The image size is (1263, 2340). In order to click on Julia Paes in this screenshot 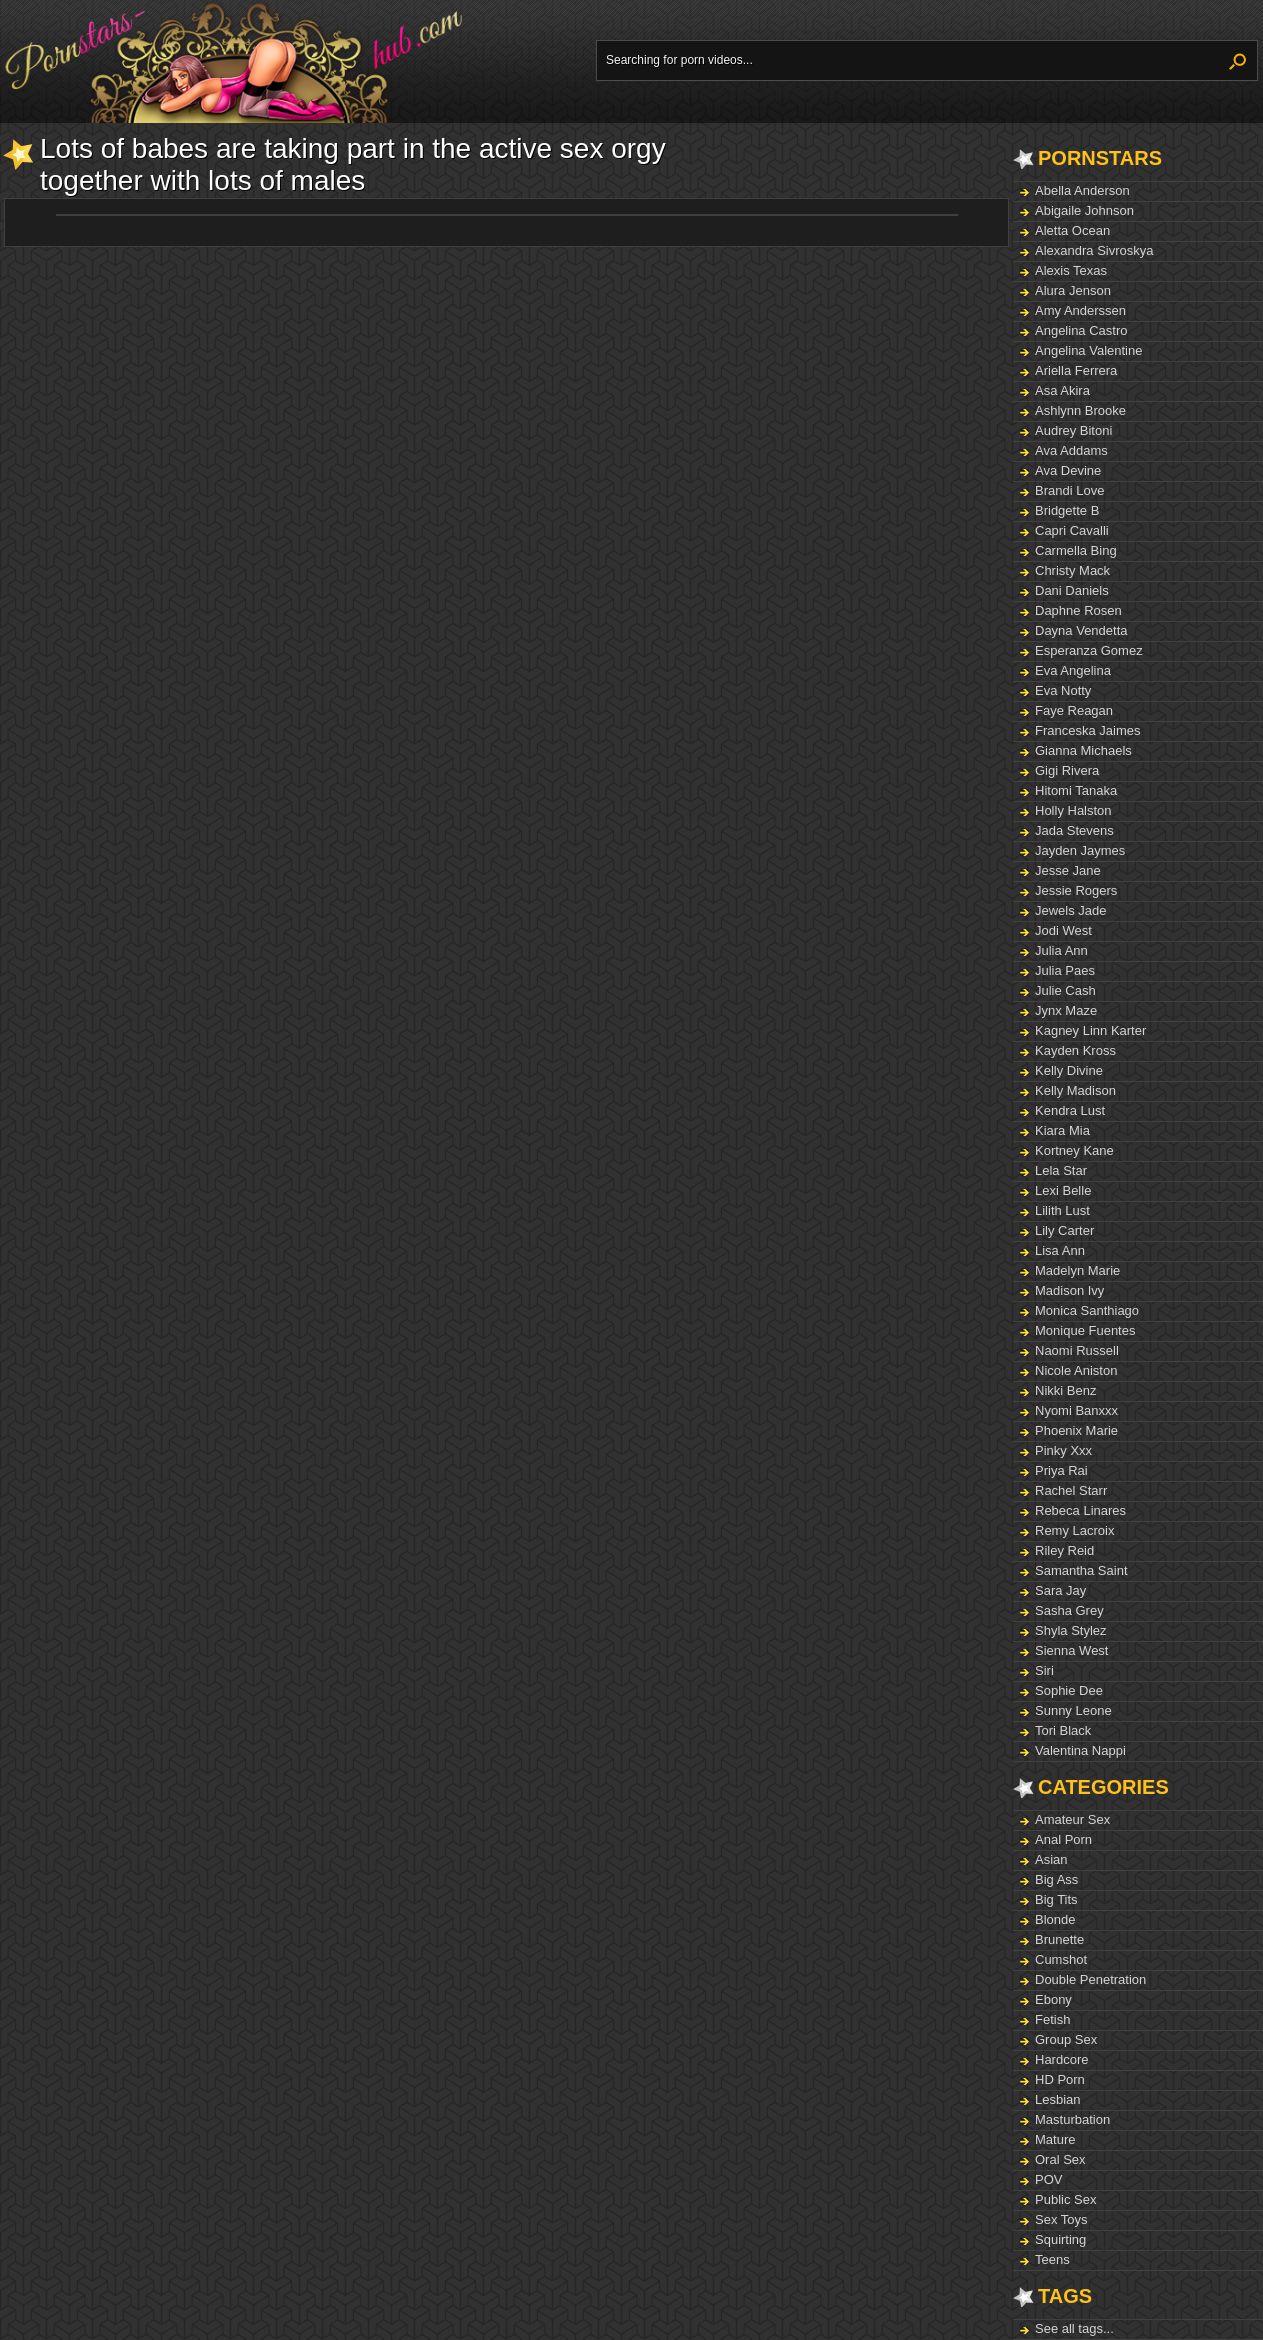, I will do `click(1065, 970)`.